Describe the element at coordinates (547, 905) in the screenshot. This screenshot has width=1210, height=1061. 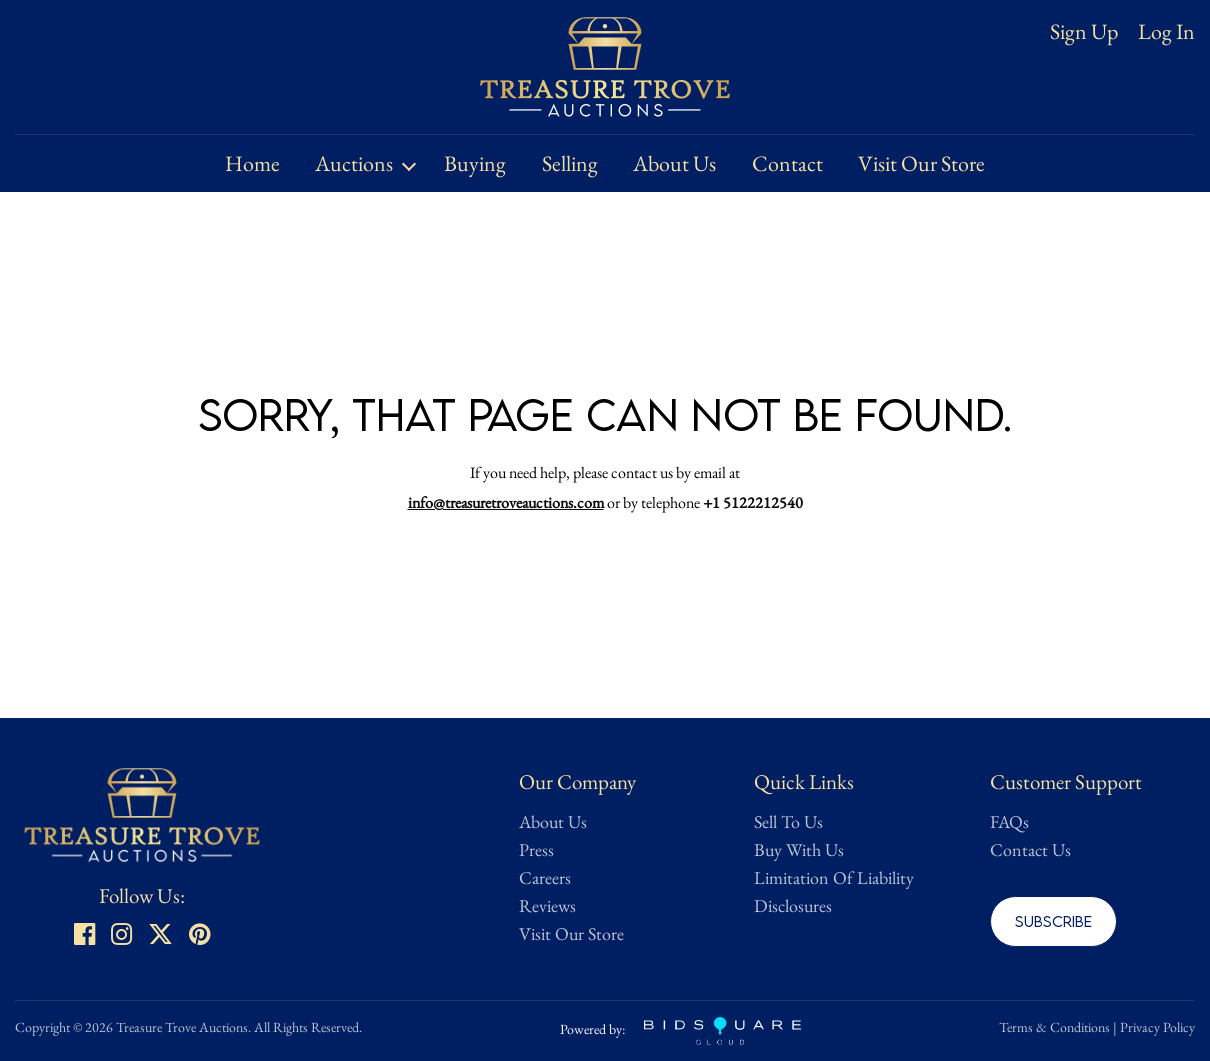
I see `Reviews` at that location.